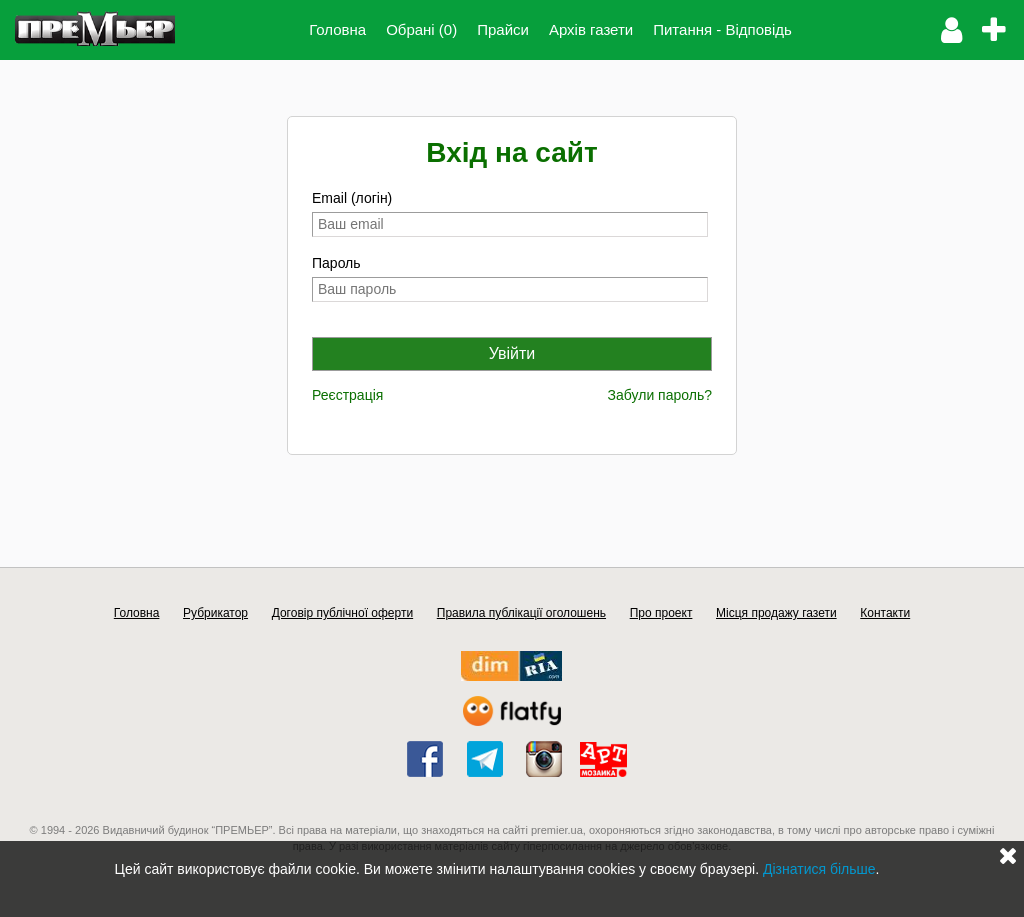  What do you see at coordinates (352, 198) in the screenshot?
I see `Email (логін)` at bounding box center [352, 198].